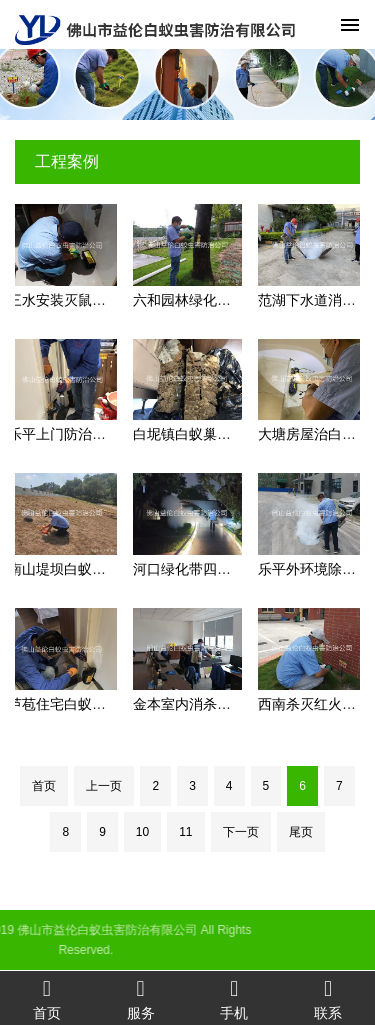 The image size is (375, 1025). What do you see at coordinates (78, 434) in the screenshot?
I see `乐平上门防治白蚁工程` at bounding box center [78, 434].